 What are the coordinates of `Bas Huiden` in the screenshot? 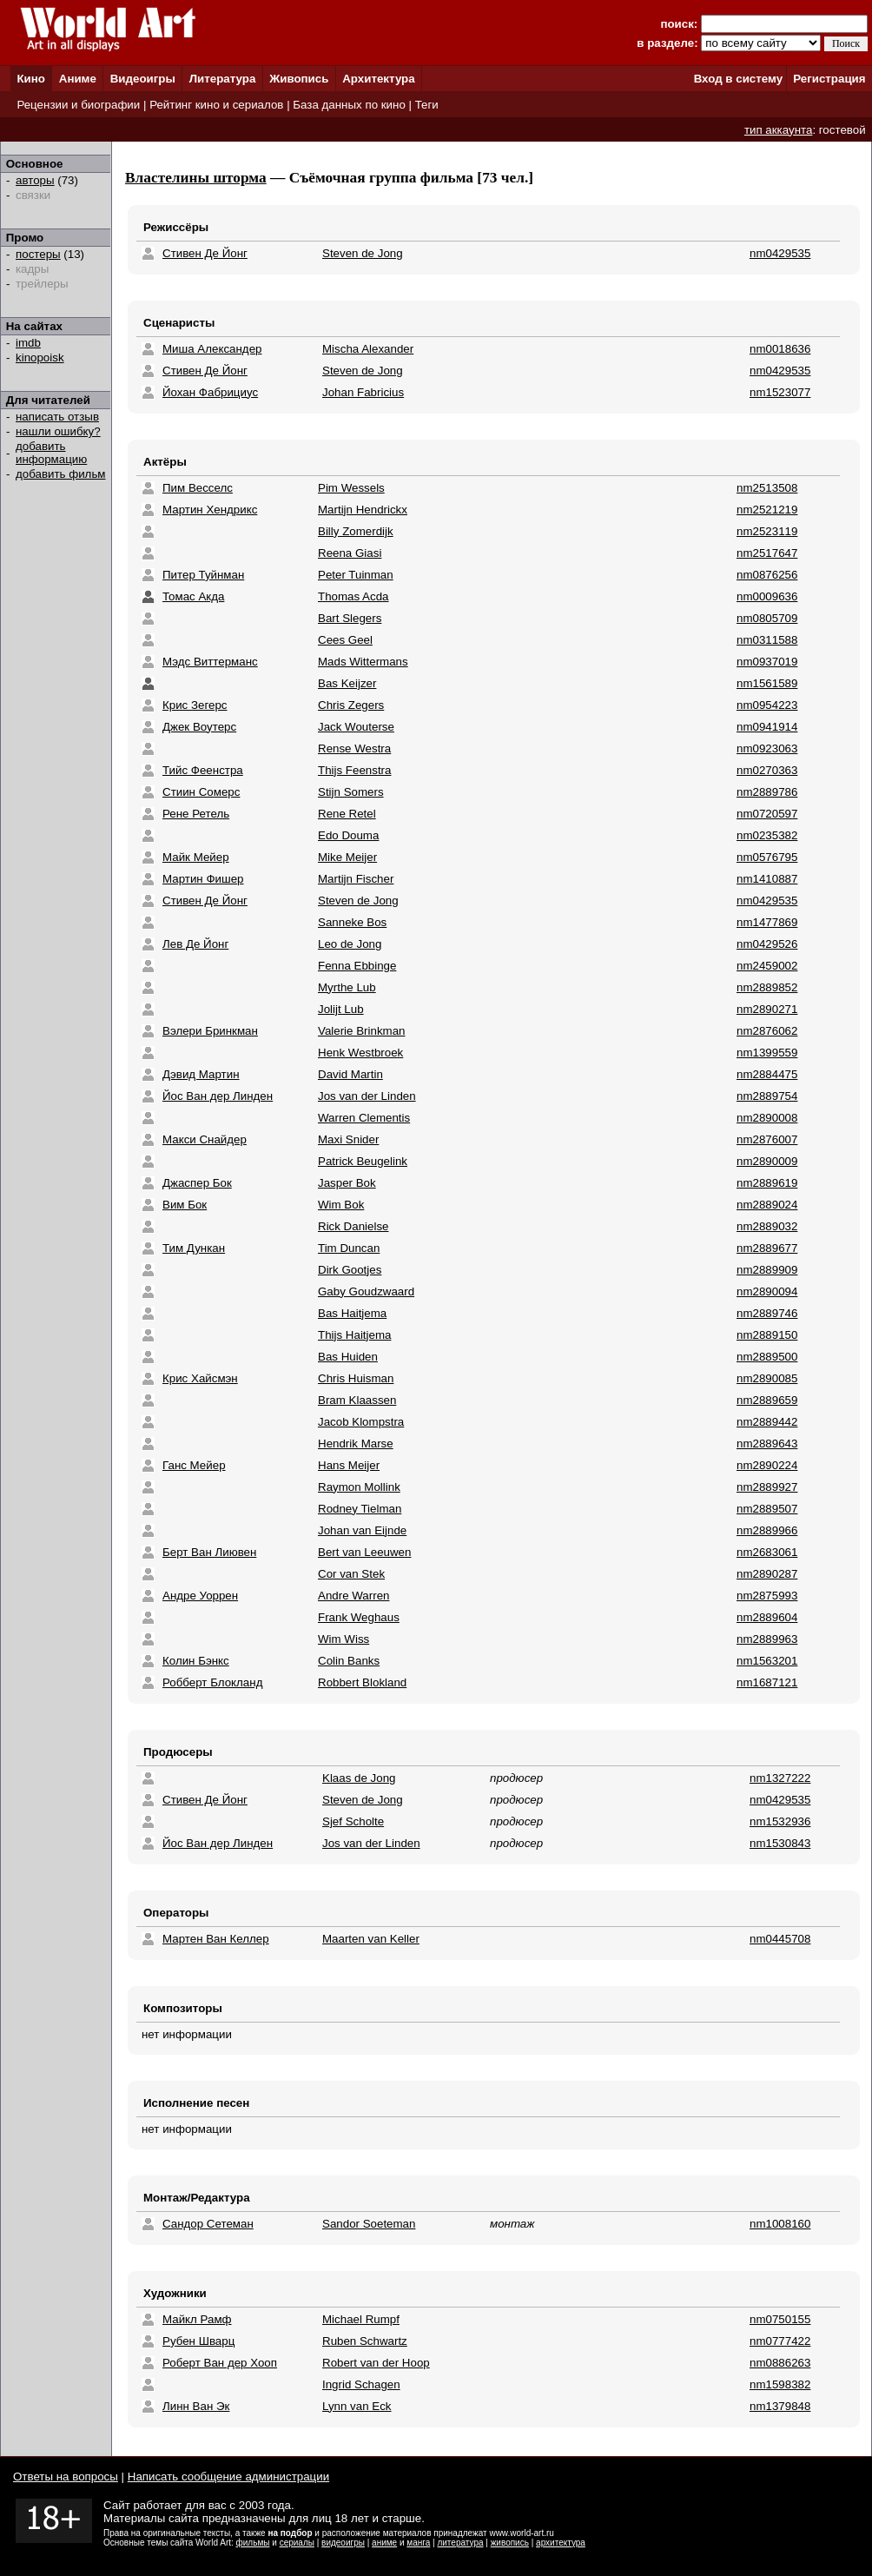 It's located at (348, 1356).